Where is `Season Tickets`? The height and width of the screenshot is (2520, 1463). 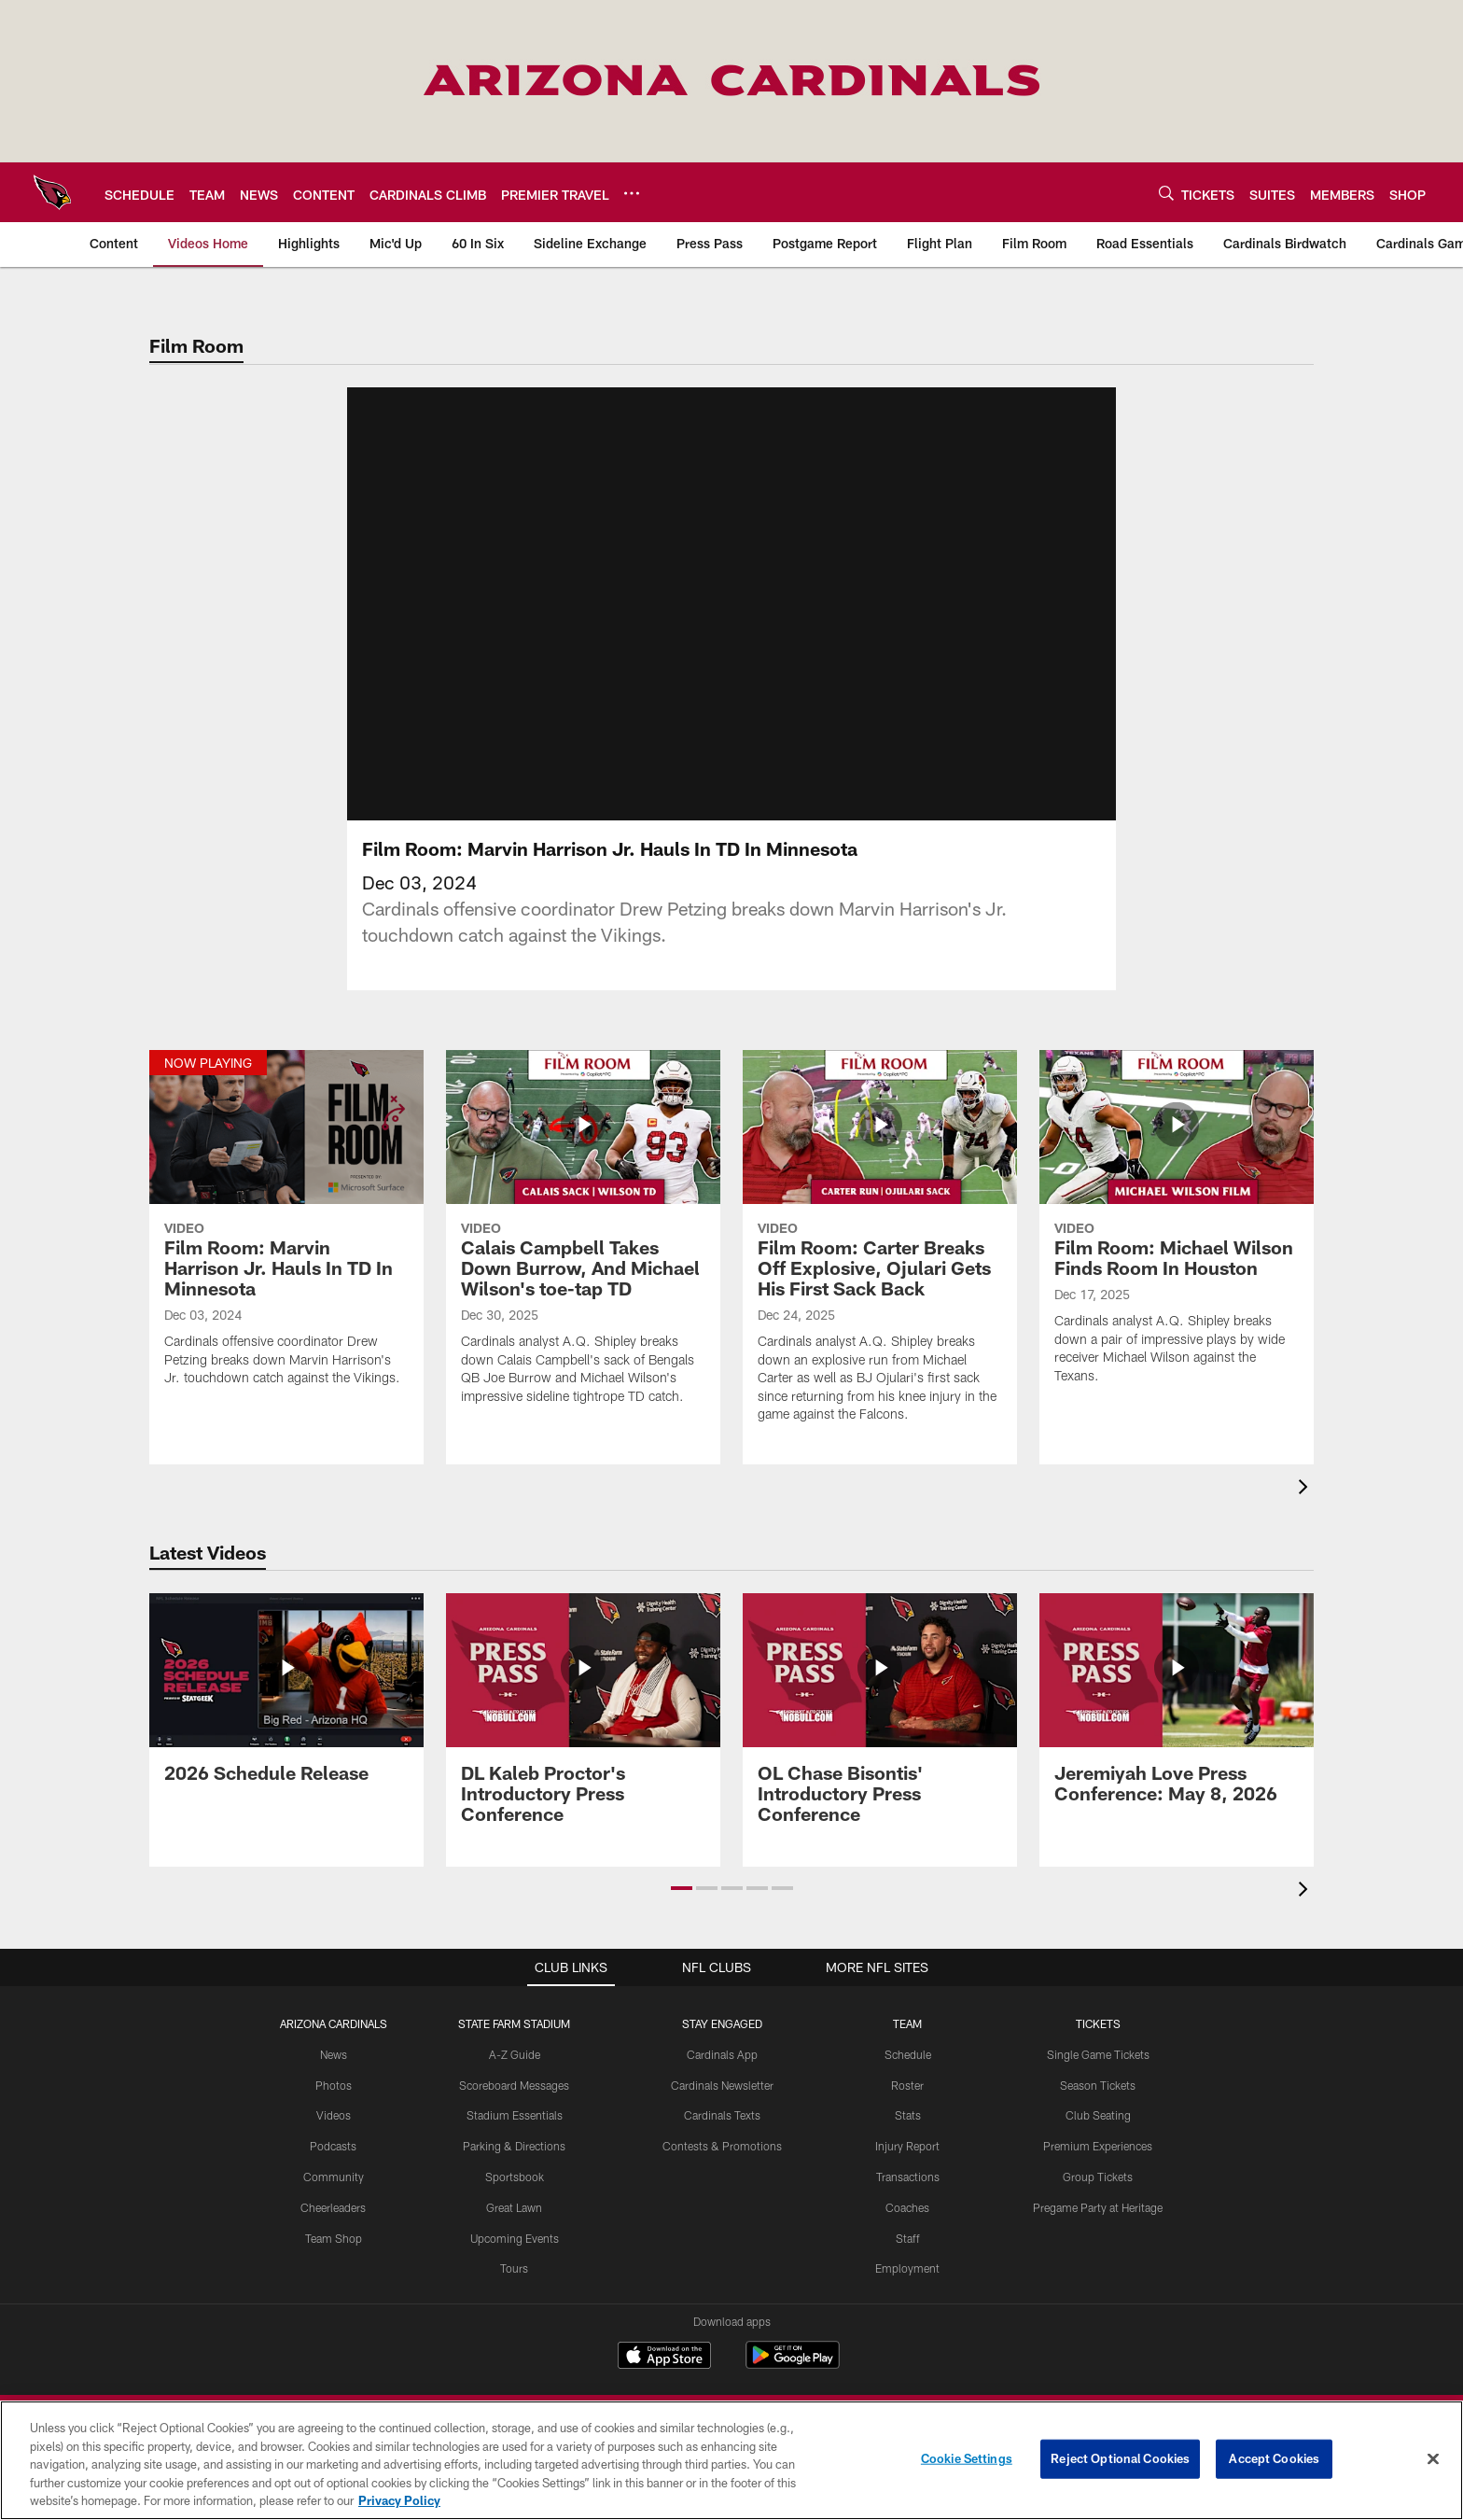
Season Tickets is located at coordinates (1098, 2085).